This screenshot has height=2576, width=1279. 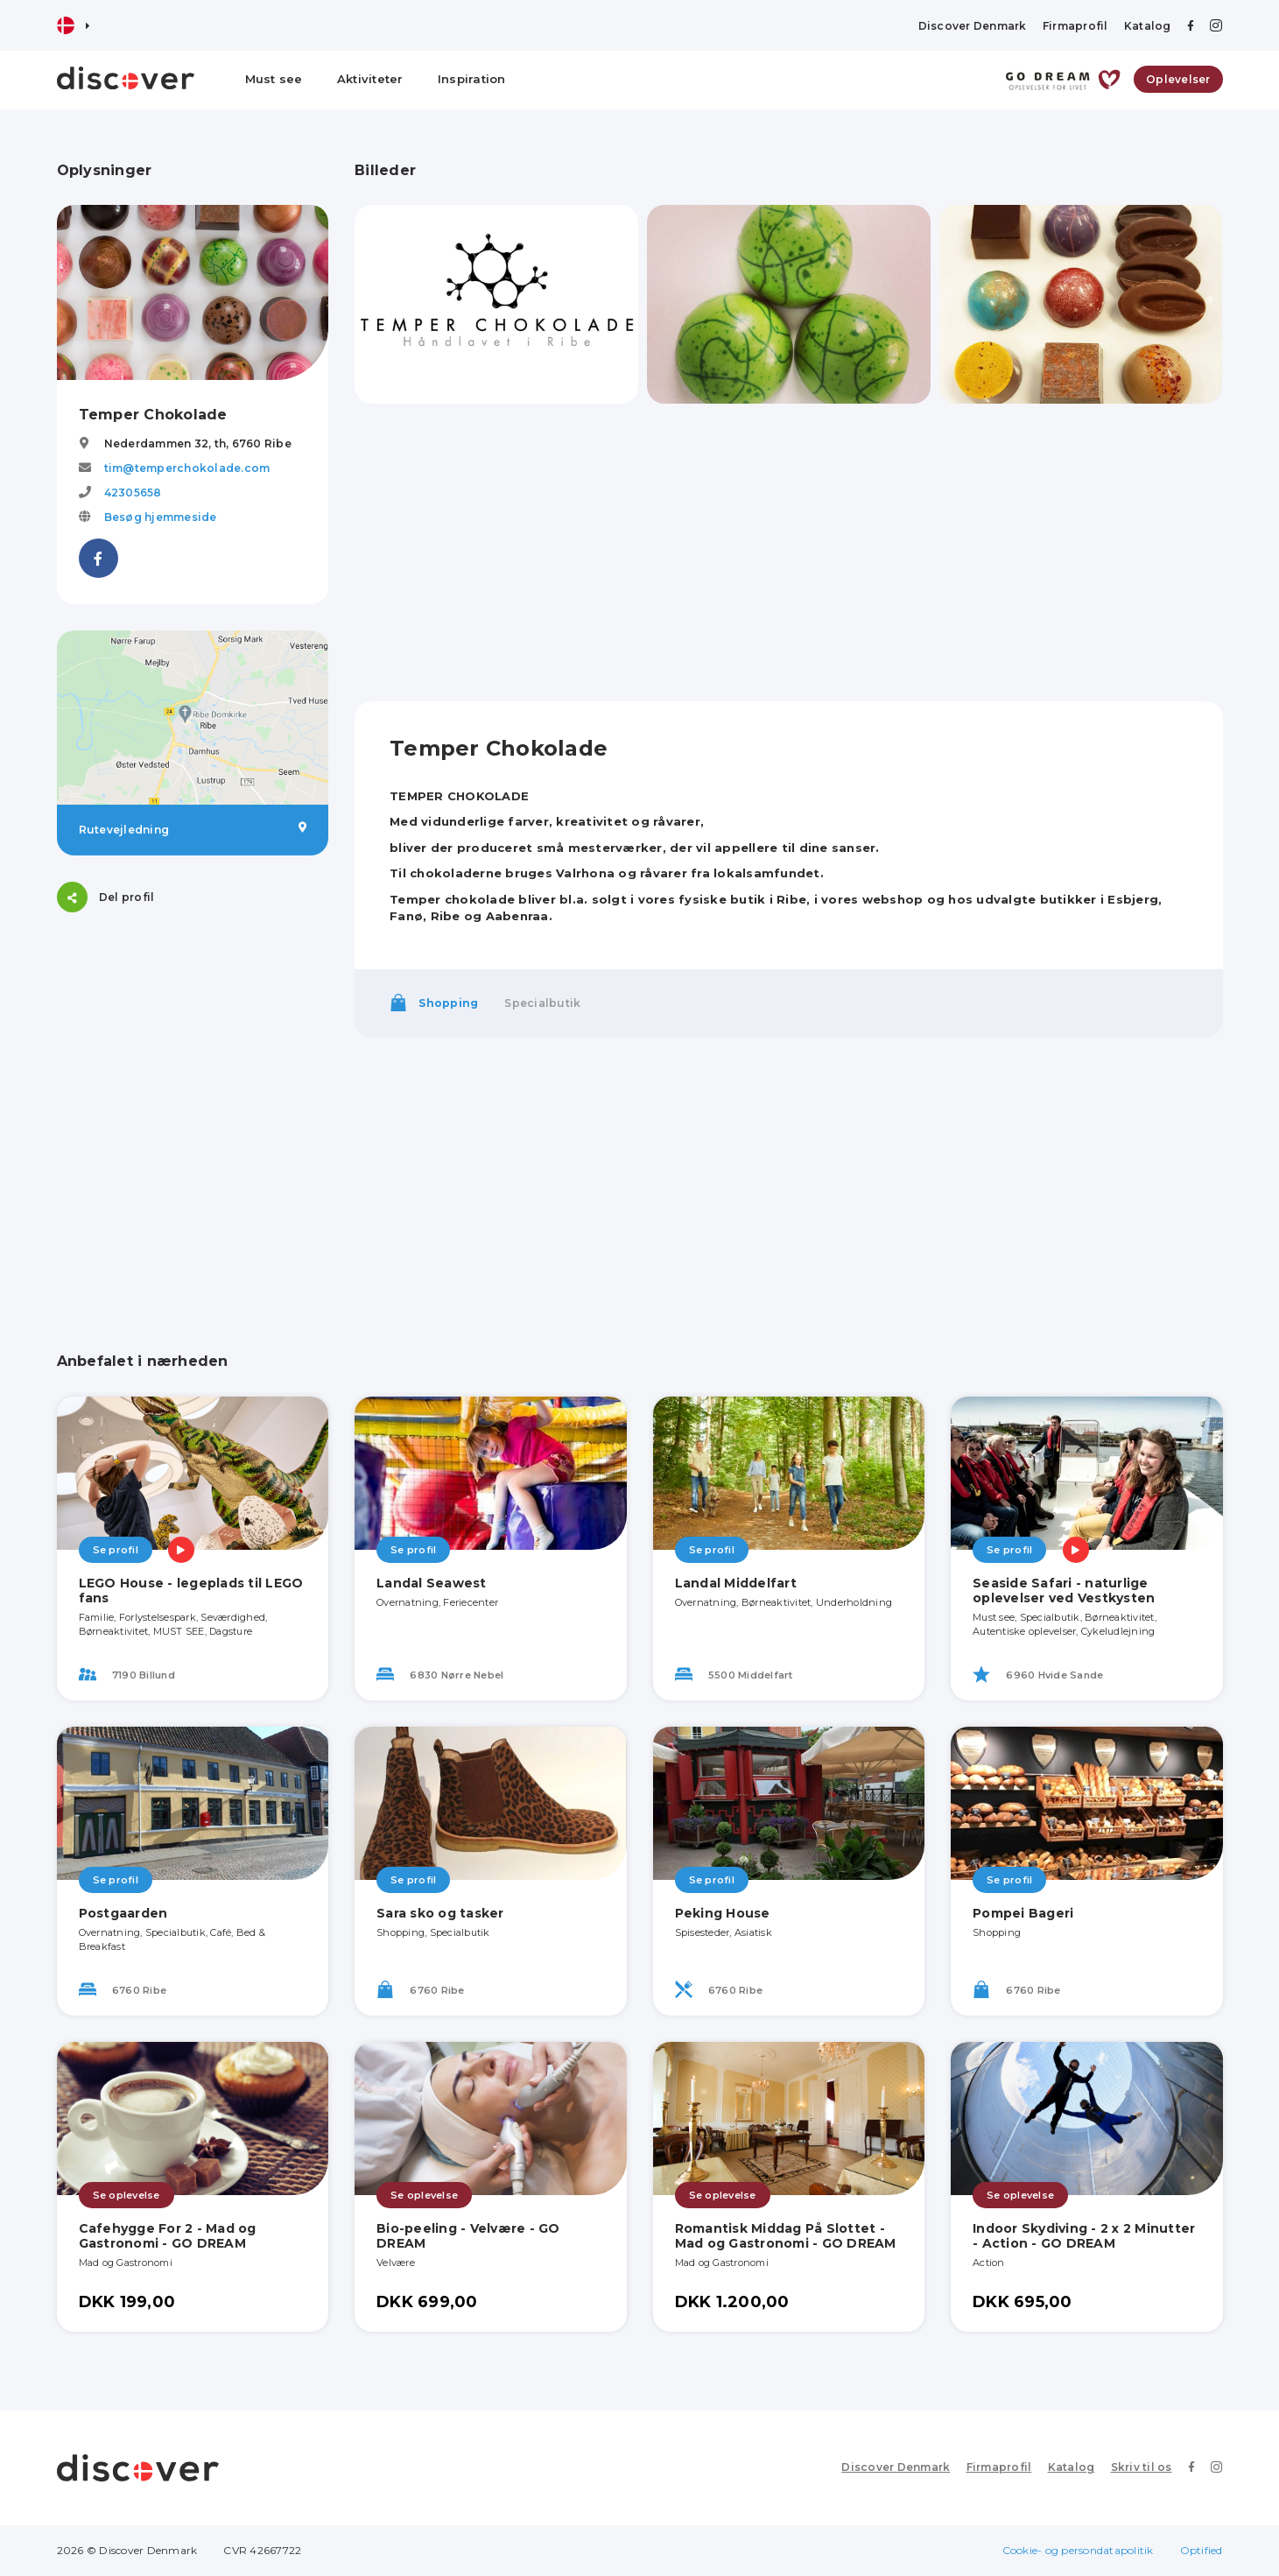 I want to click on Indoor Skydiving - 2 x 2 Minutter - Action - GO DREAM, so click(x=1084, y=2236).